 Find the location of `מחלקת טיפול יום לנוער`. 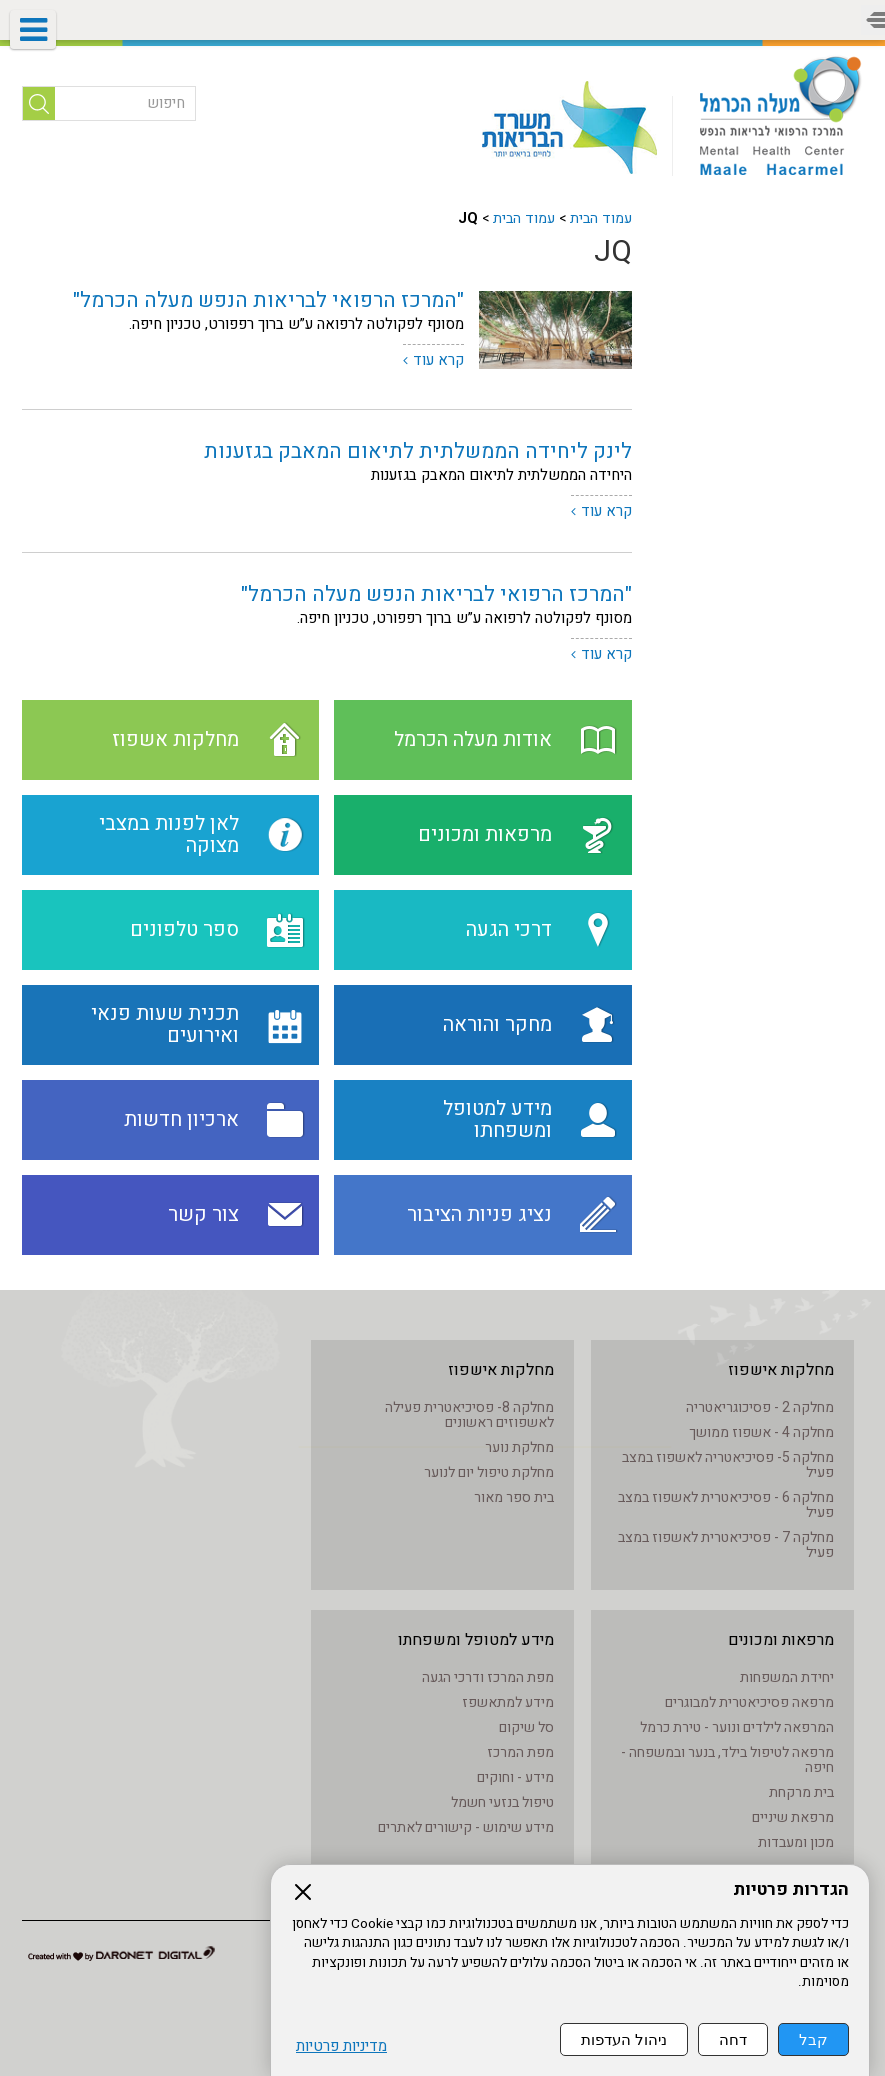

מחלקת טיפול יום לנוער is located at coordinates (489, 1472).